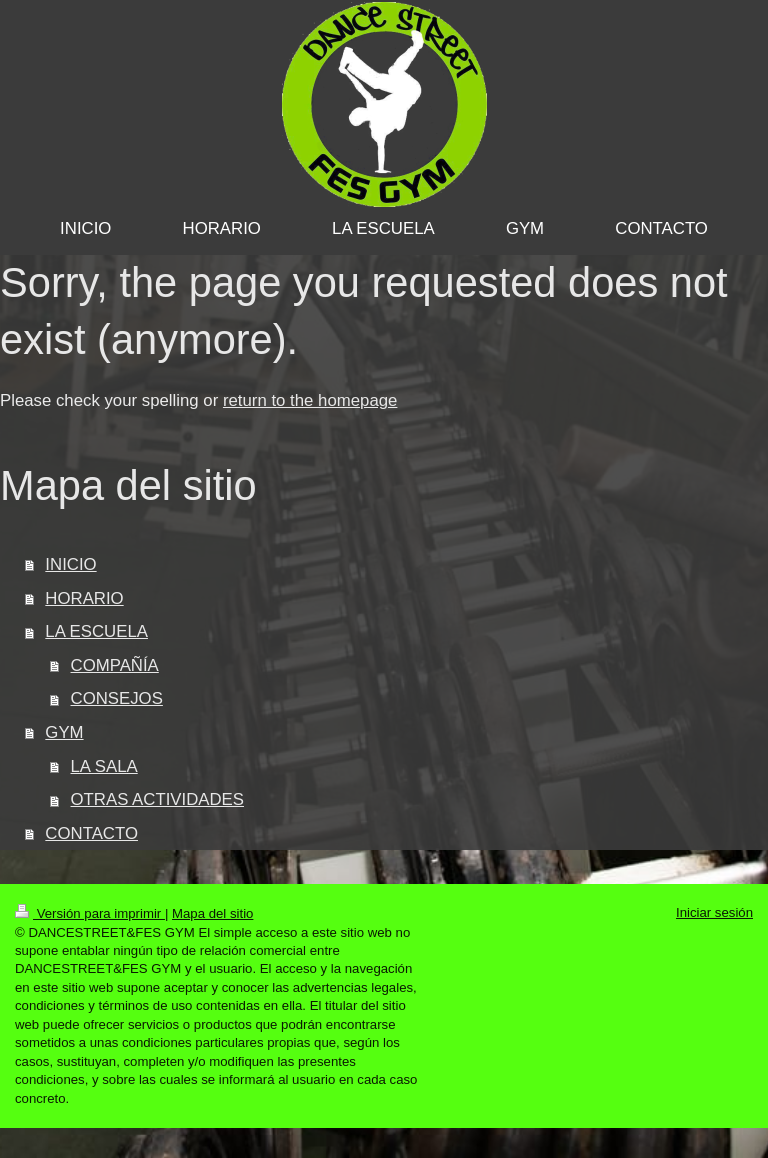  Describe the element at coordinates (104, 766) in the screenshot. I see `LA SALA` at that location.